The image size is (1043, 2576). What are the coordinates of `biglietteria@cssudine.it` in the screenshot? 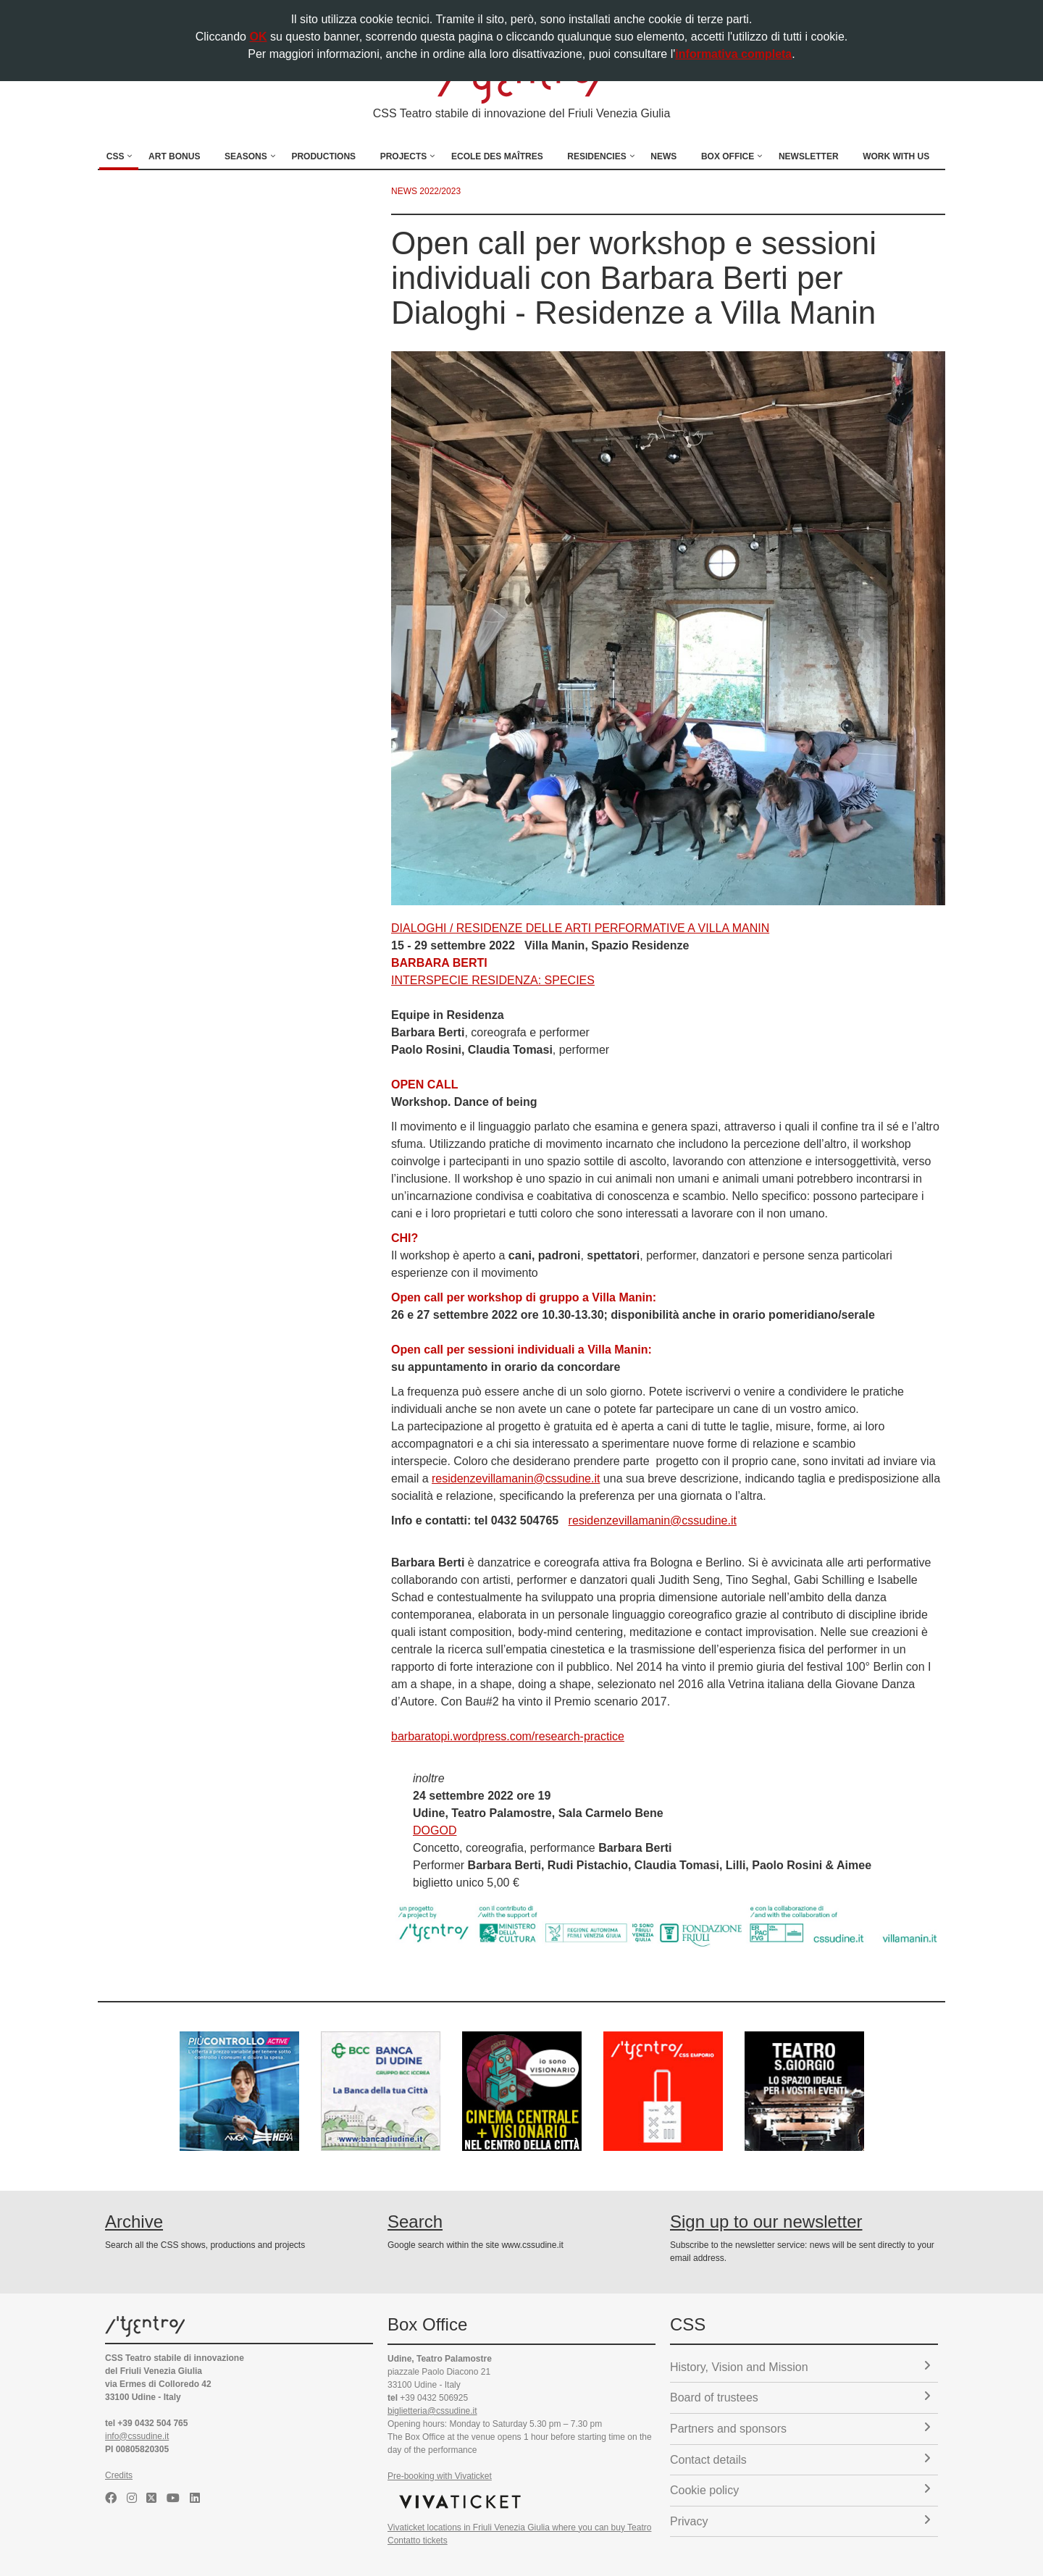 It's located at (432, 2411).